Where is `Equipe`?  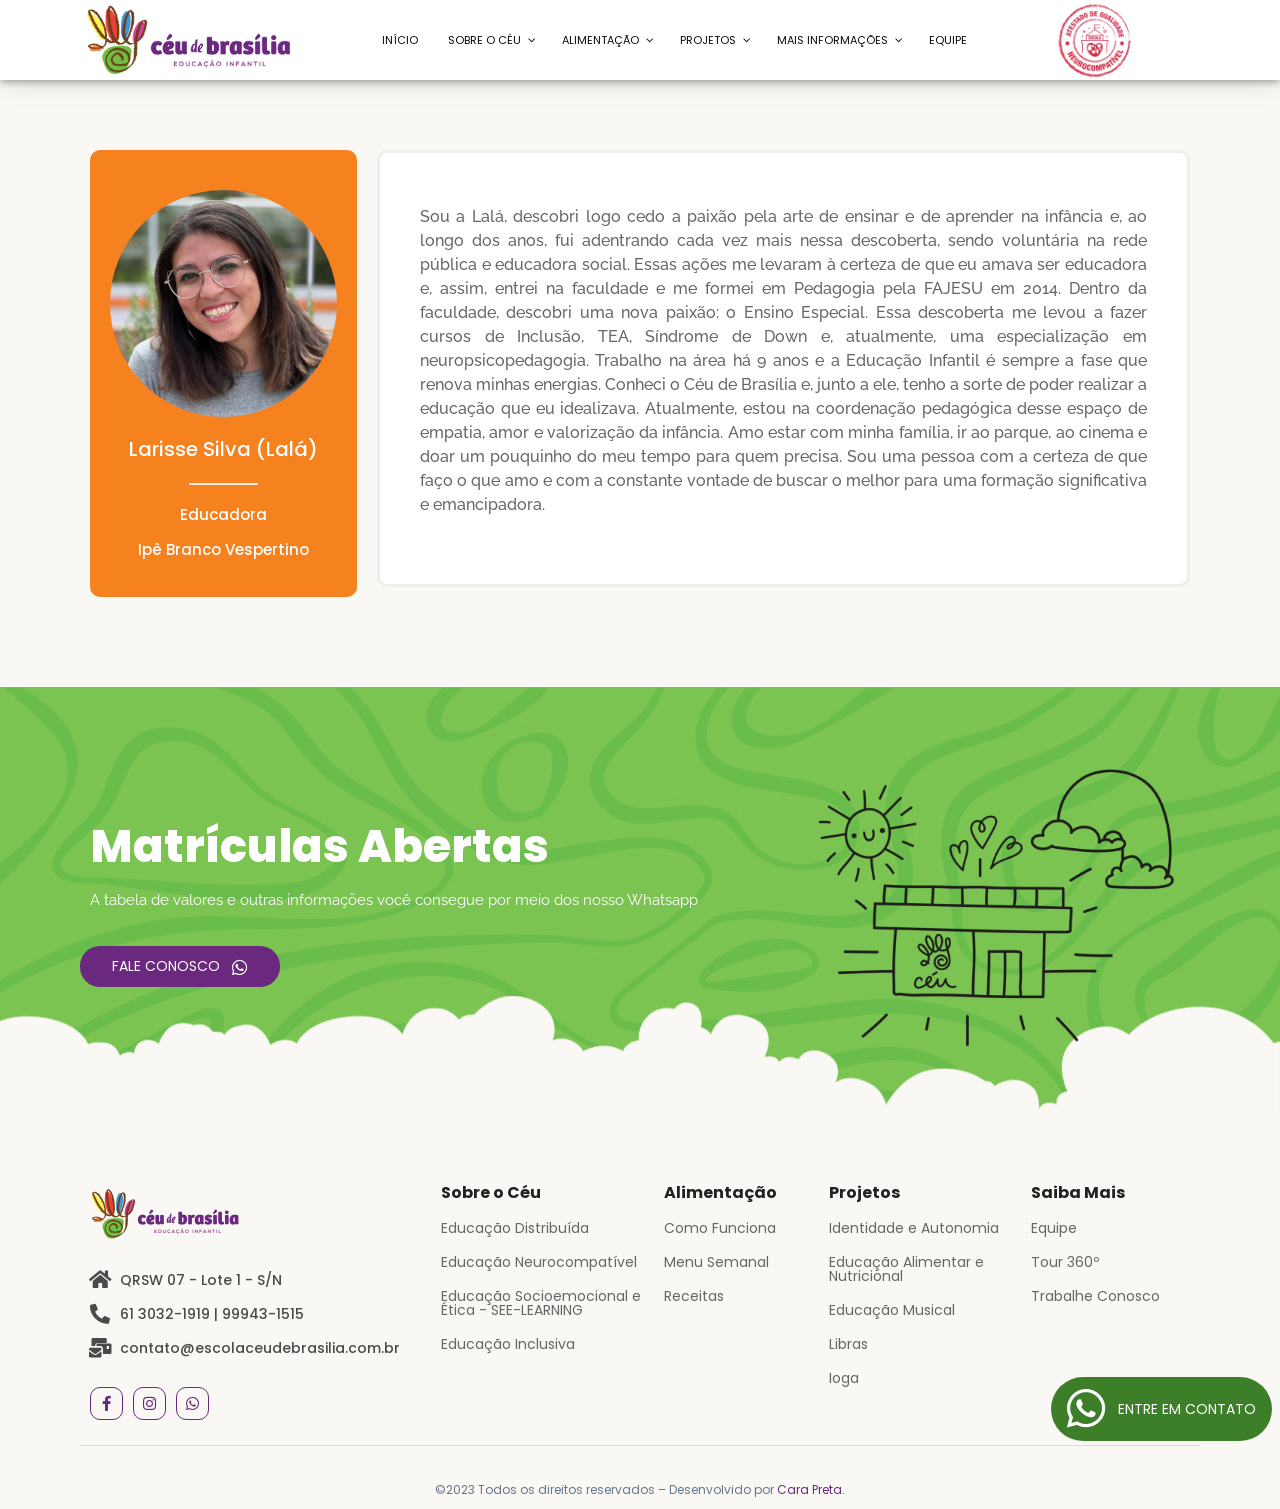 Equipe is located at coordinates (1054, 1228).